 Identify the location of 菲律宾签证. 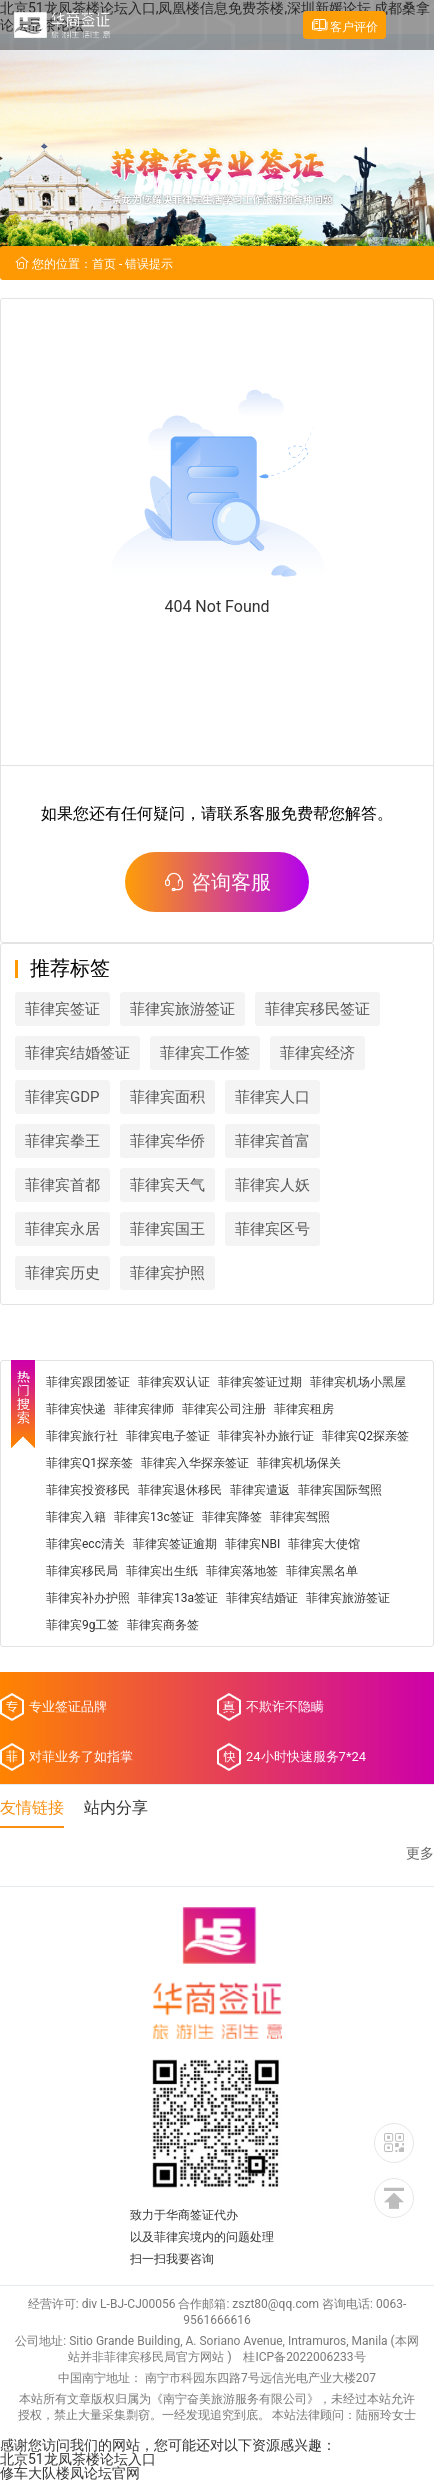
(62, 1009).